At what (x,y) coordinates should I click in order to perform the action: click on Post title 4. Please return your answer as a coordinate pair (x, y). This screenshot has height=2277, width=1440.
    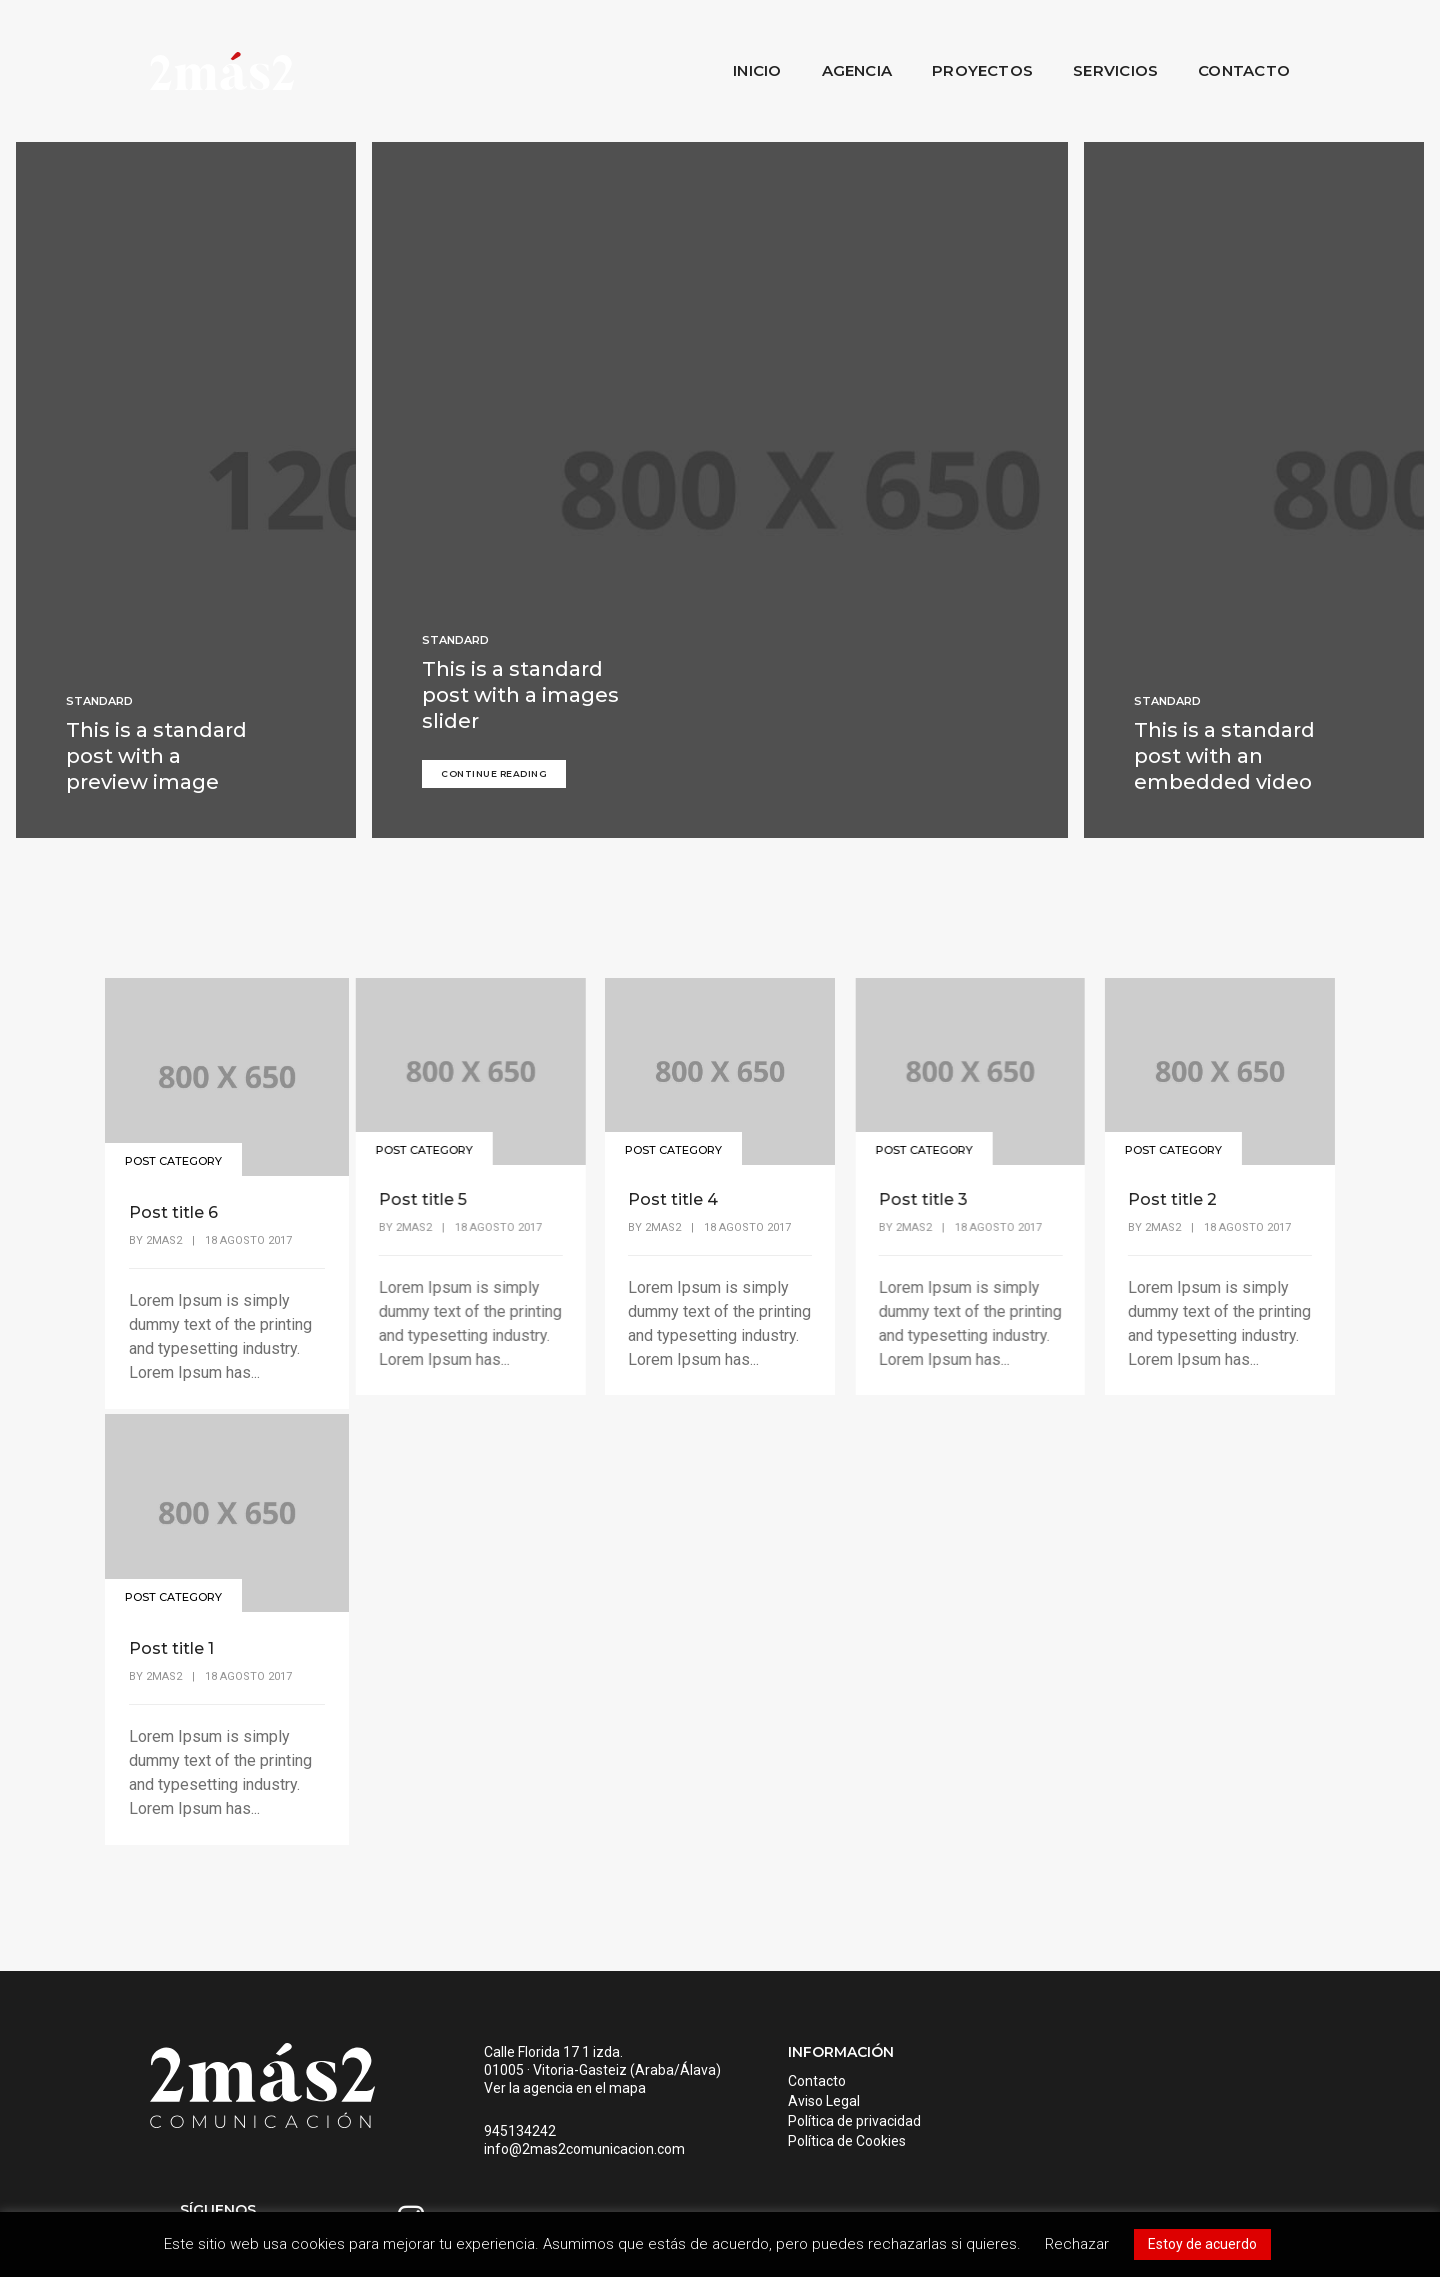
    Looking at the image, I should click on (672, 1202).